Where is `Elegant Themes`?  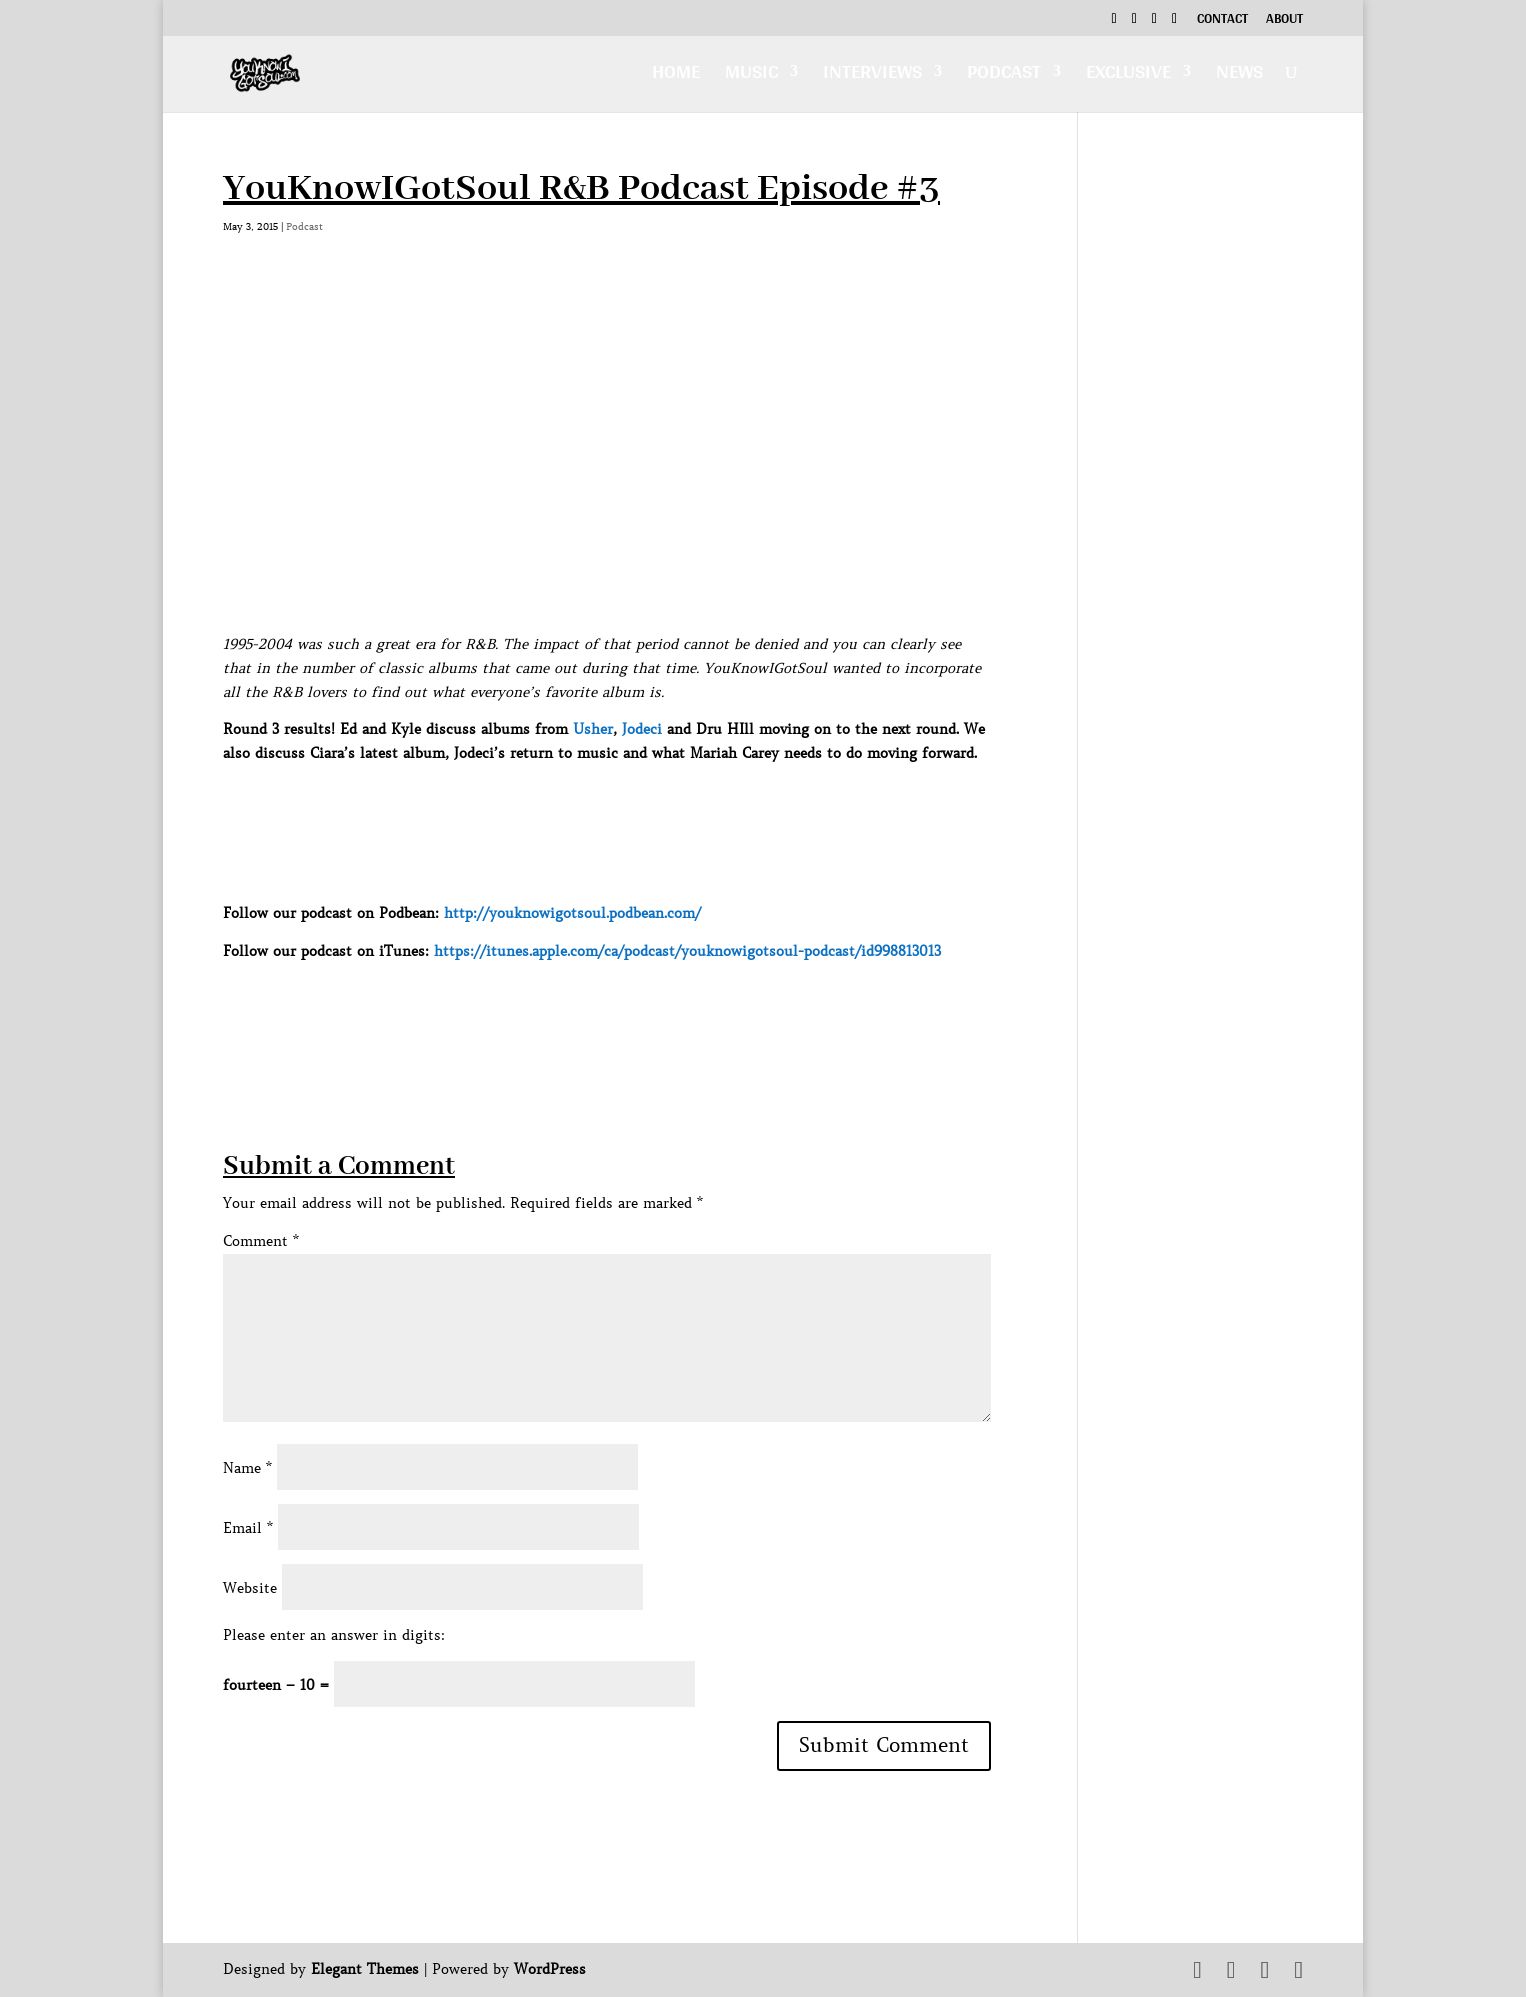
Elegant Themes is located at coordinates (365, 1969).